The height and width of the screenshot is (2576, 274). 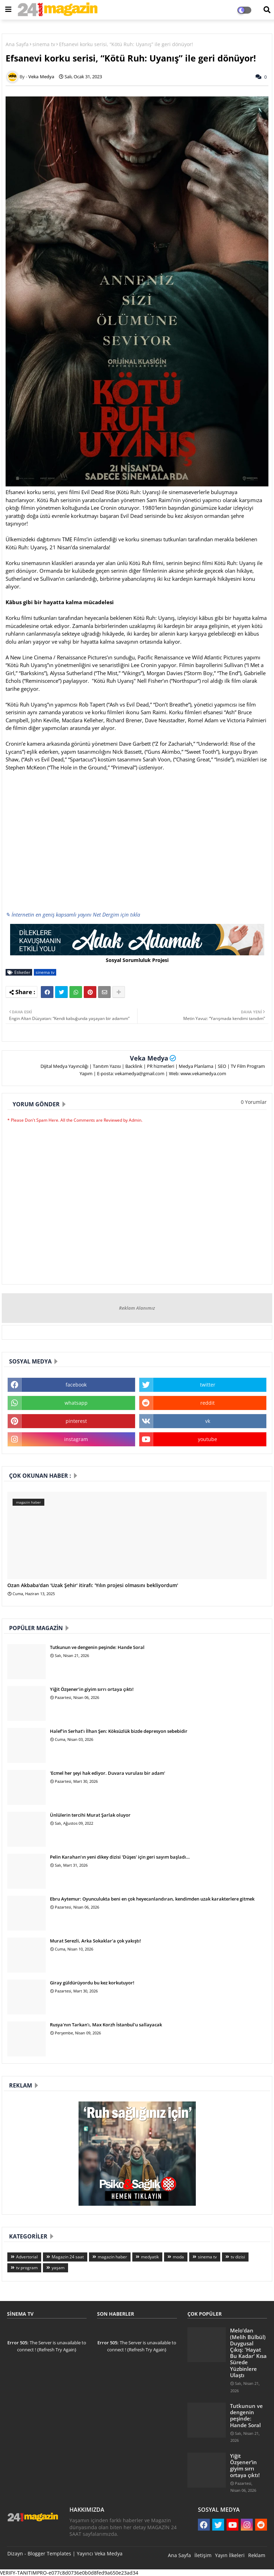 I want to click on sinema tv, so click(x=43, y=44).